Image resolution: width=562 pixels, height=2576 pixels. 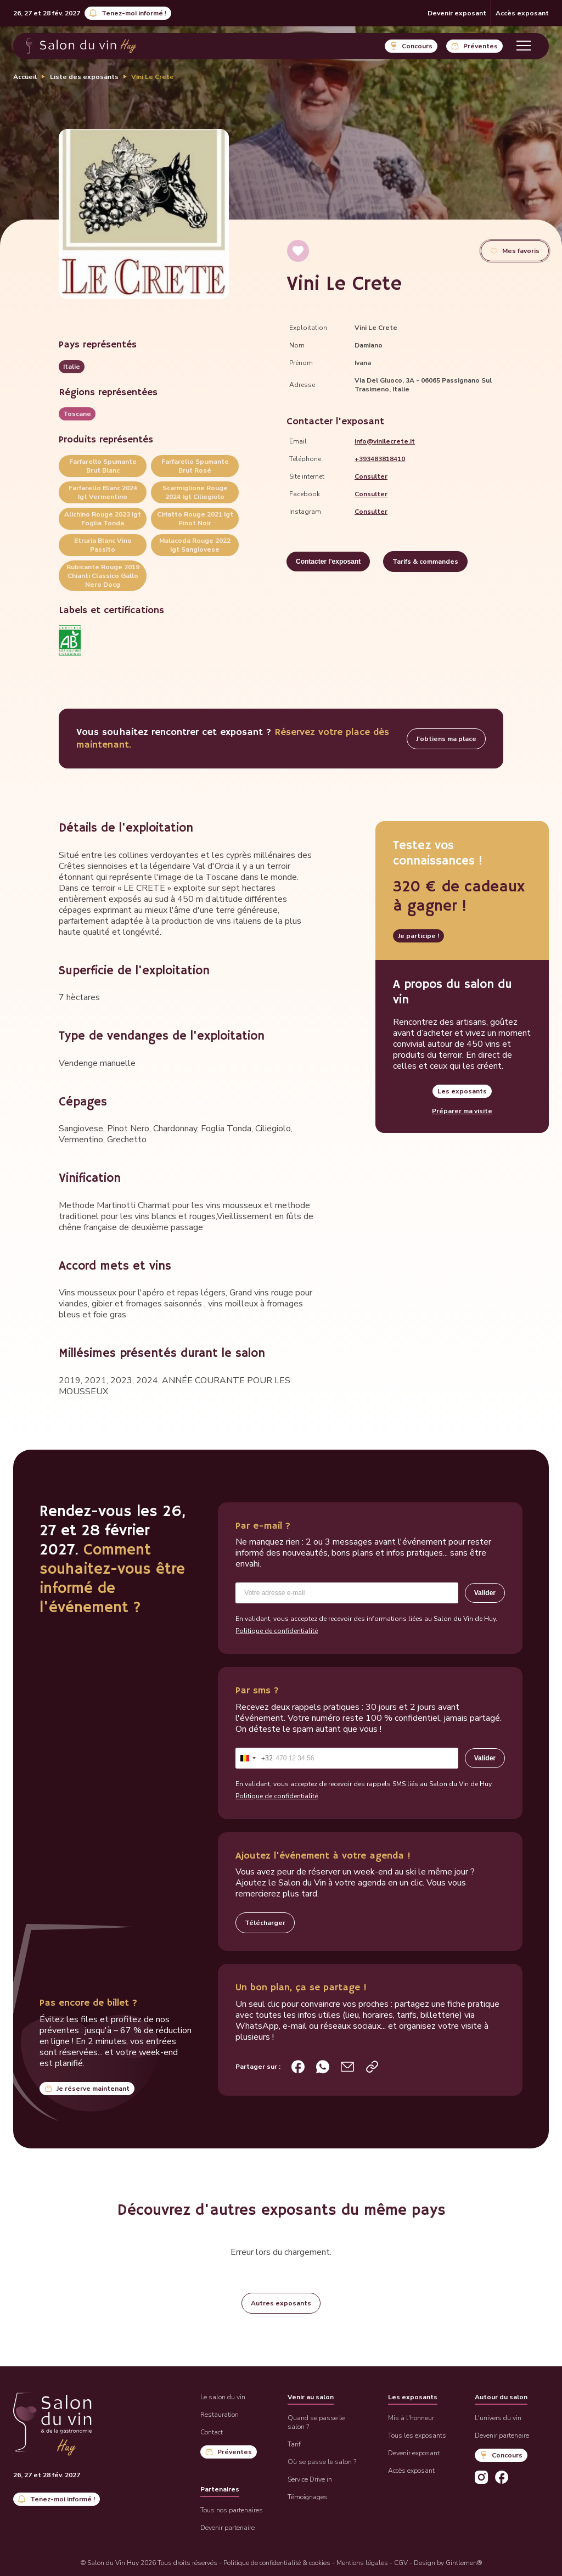 I want to click on [combobox], so click(x=254, y=1758).